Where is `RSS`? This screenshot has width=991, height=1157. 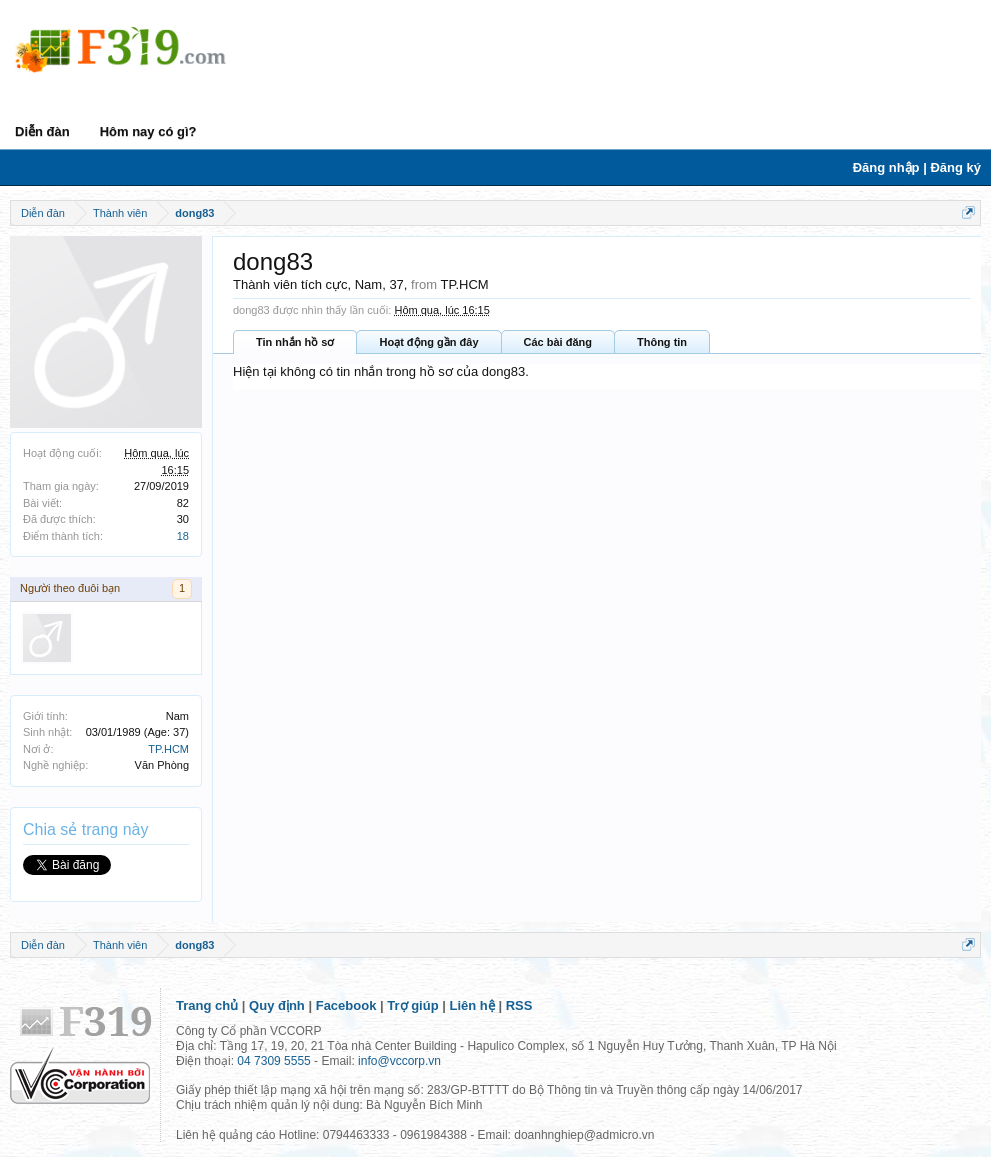 RSS is located at coordinates (519, 1005).